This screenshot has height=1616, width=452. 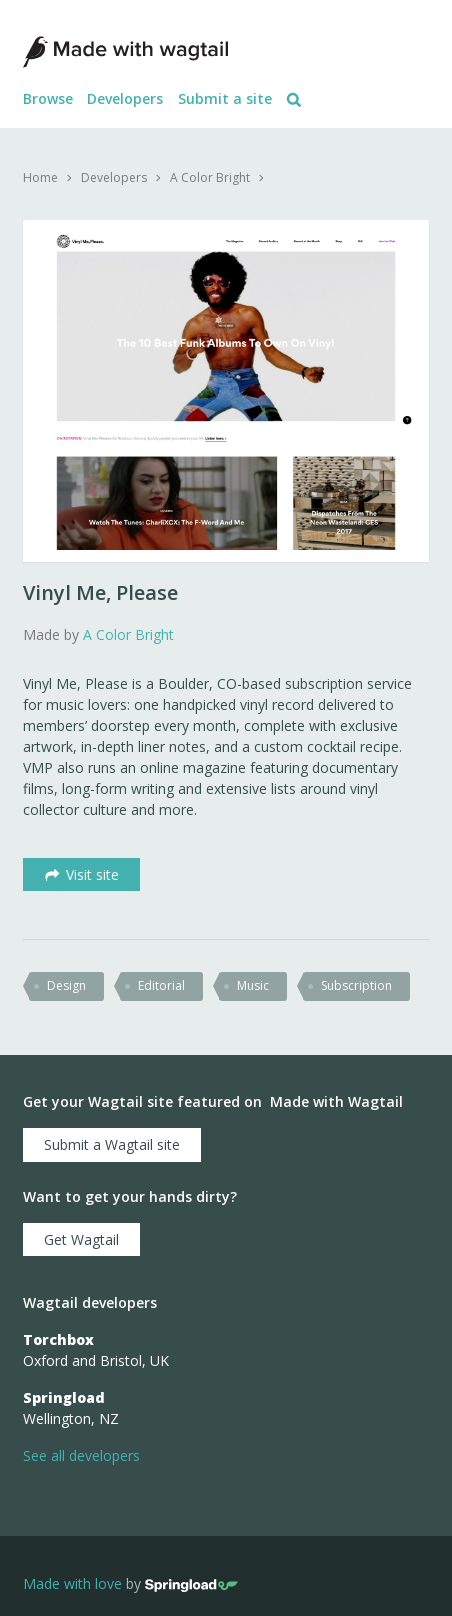 I want to click on music, so click(x=253, y=985).